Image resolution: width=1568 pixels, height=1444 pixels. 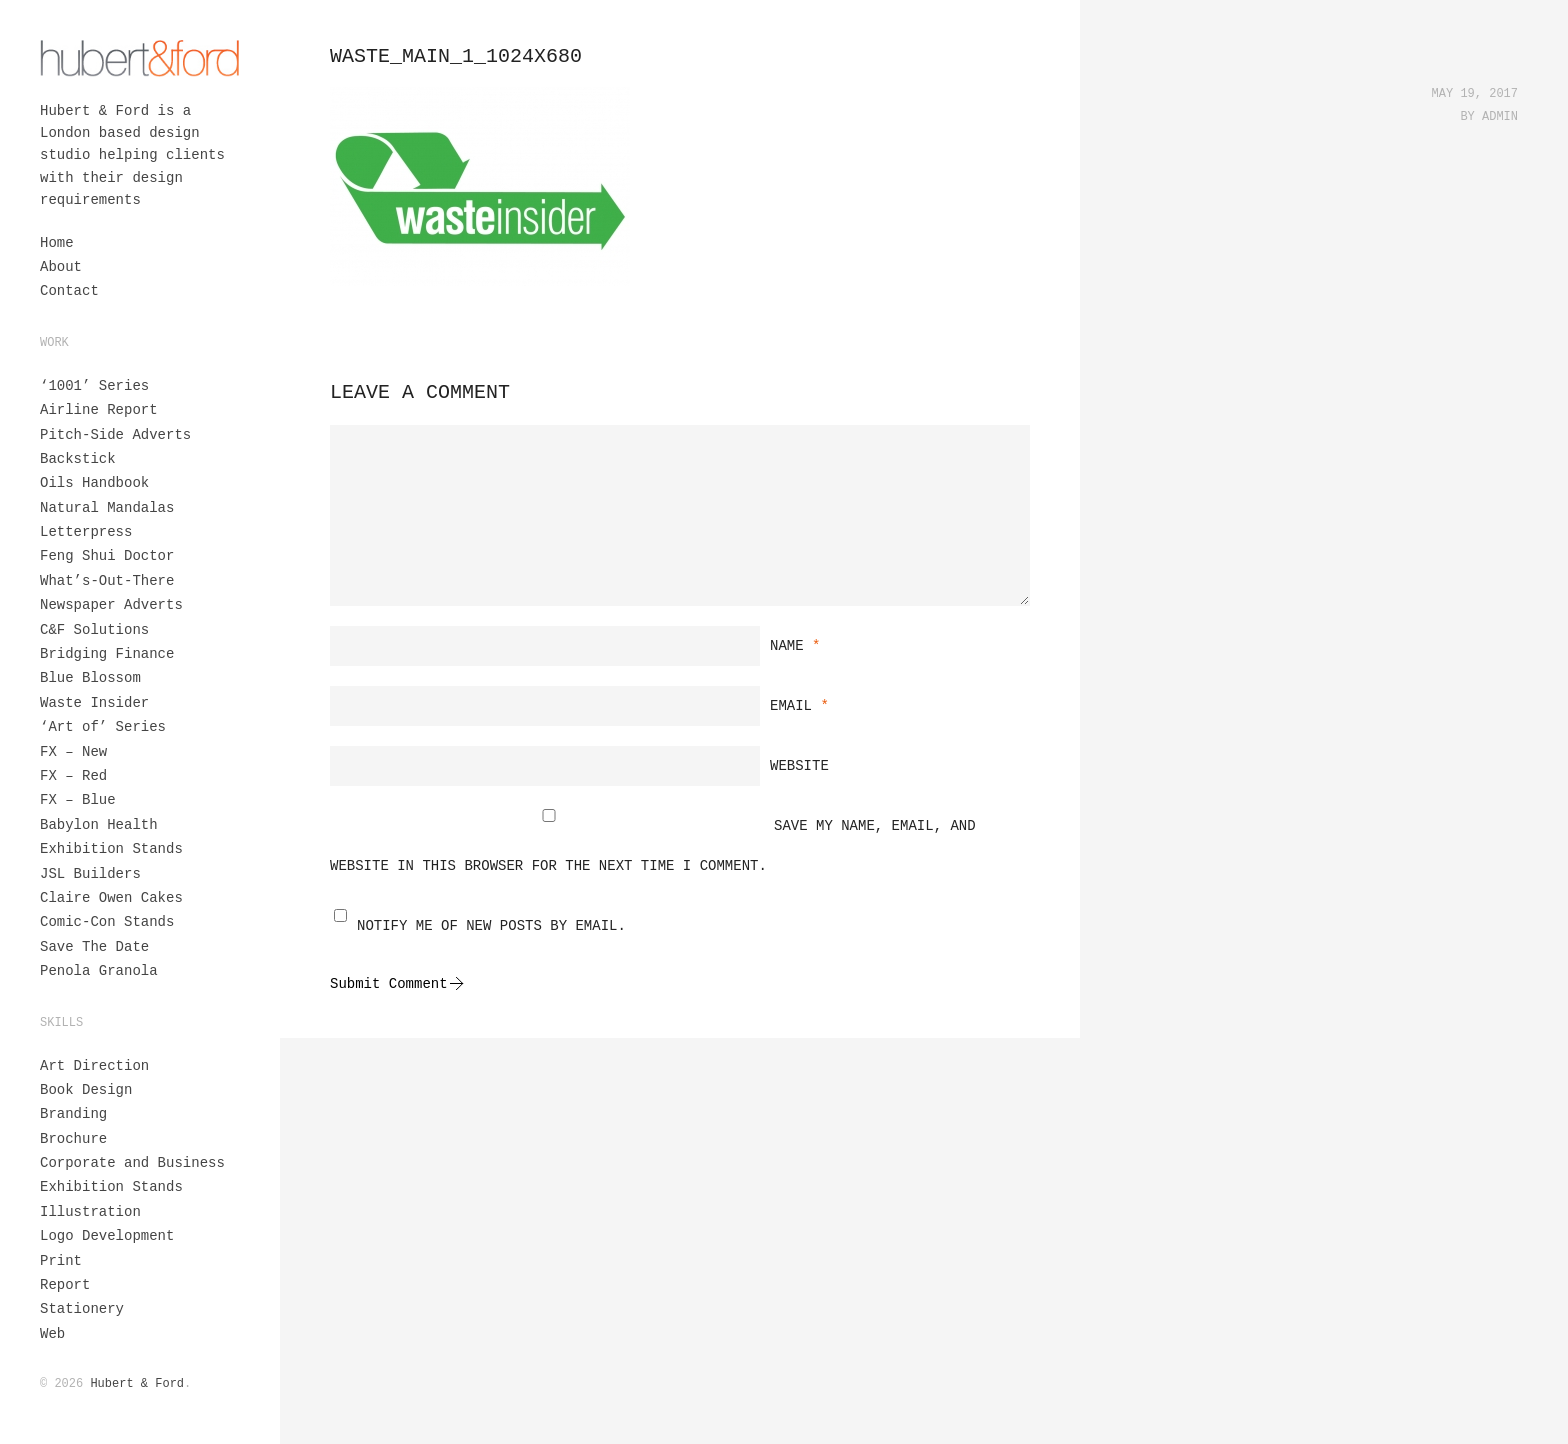 What do you see at coordinates (94, 630) in the screenshot?
I see `C&F Solutions` at bounding box center [94, 630].